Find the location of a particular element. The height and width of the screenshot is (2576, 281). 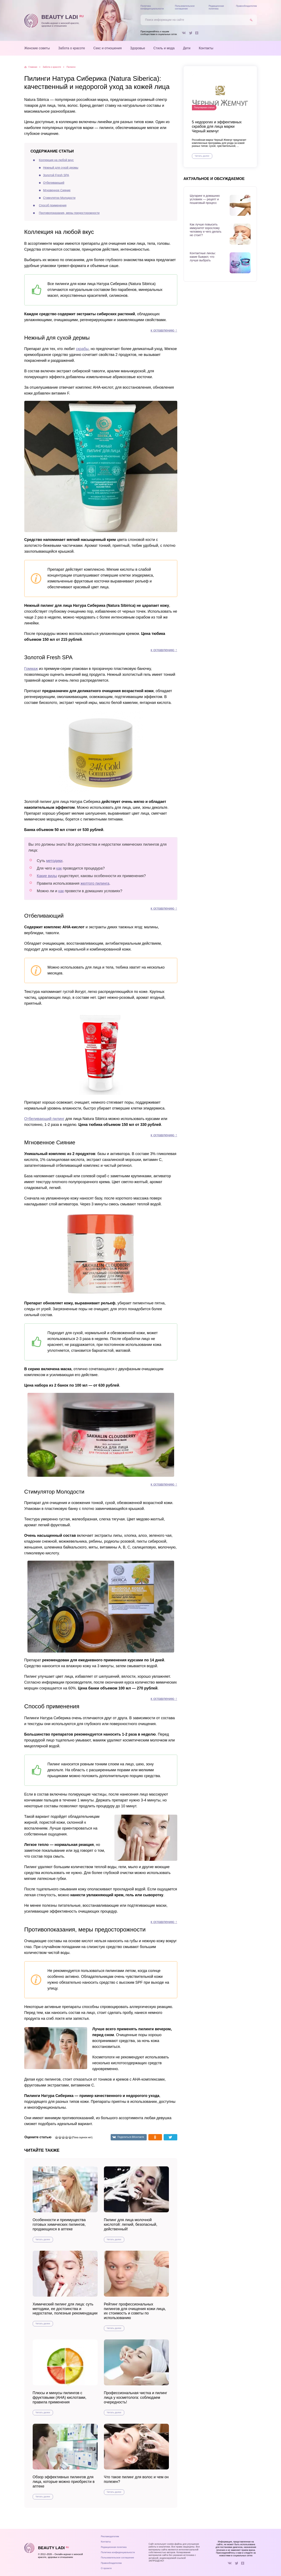

Рейтинг профессиональных пилингов для очищения кожи лица, их стоимость и советы по использованию is located at coordinates (135, 2311).